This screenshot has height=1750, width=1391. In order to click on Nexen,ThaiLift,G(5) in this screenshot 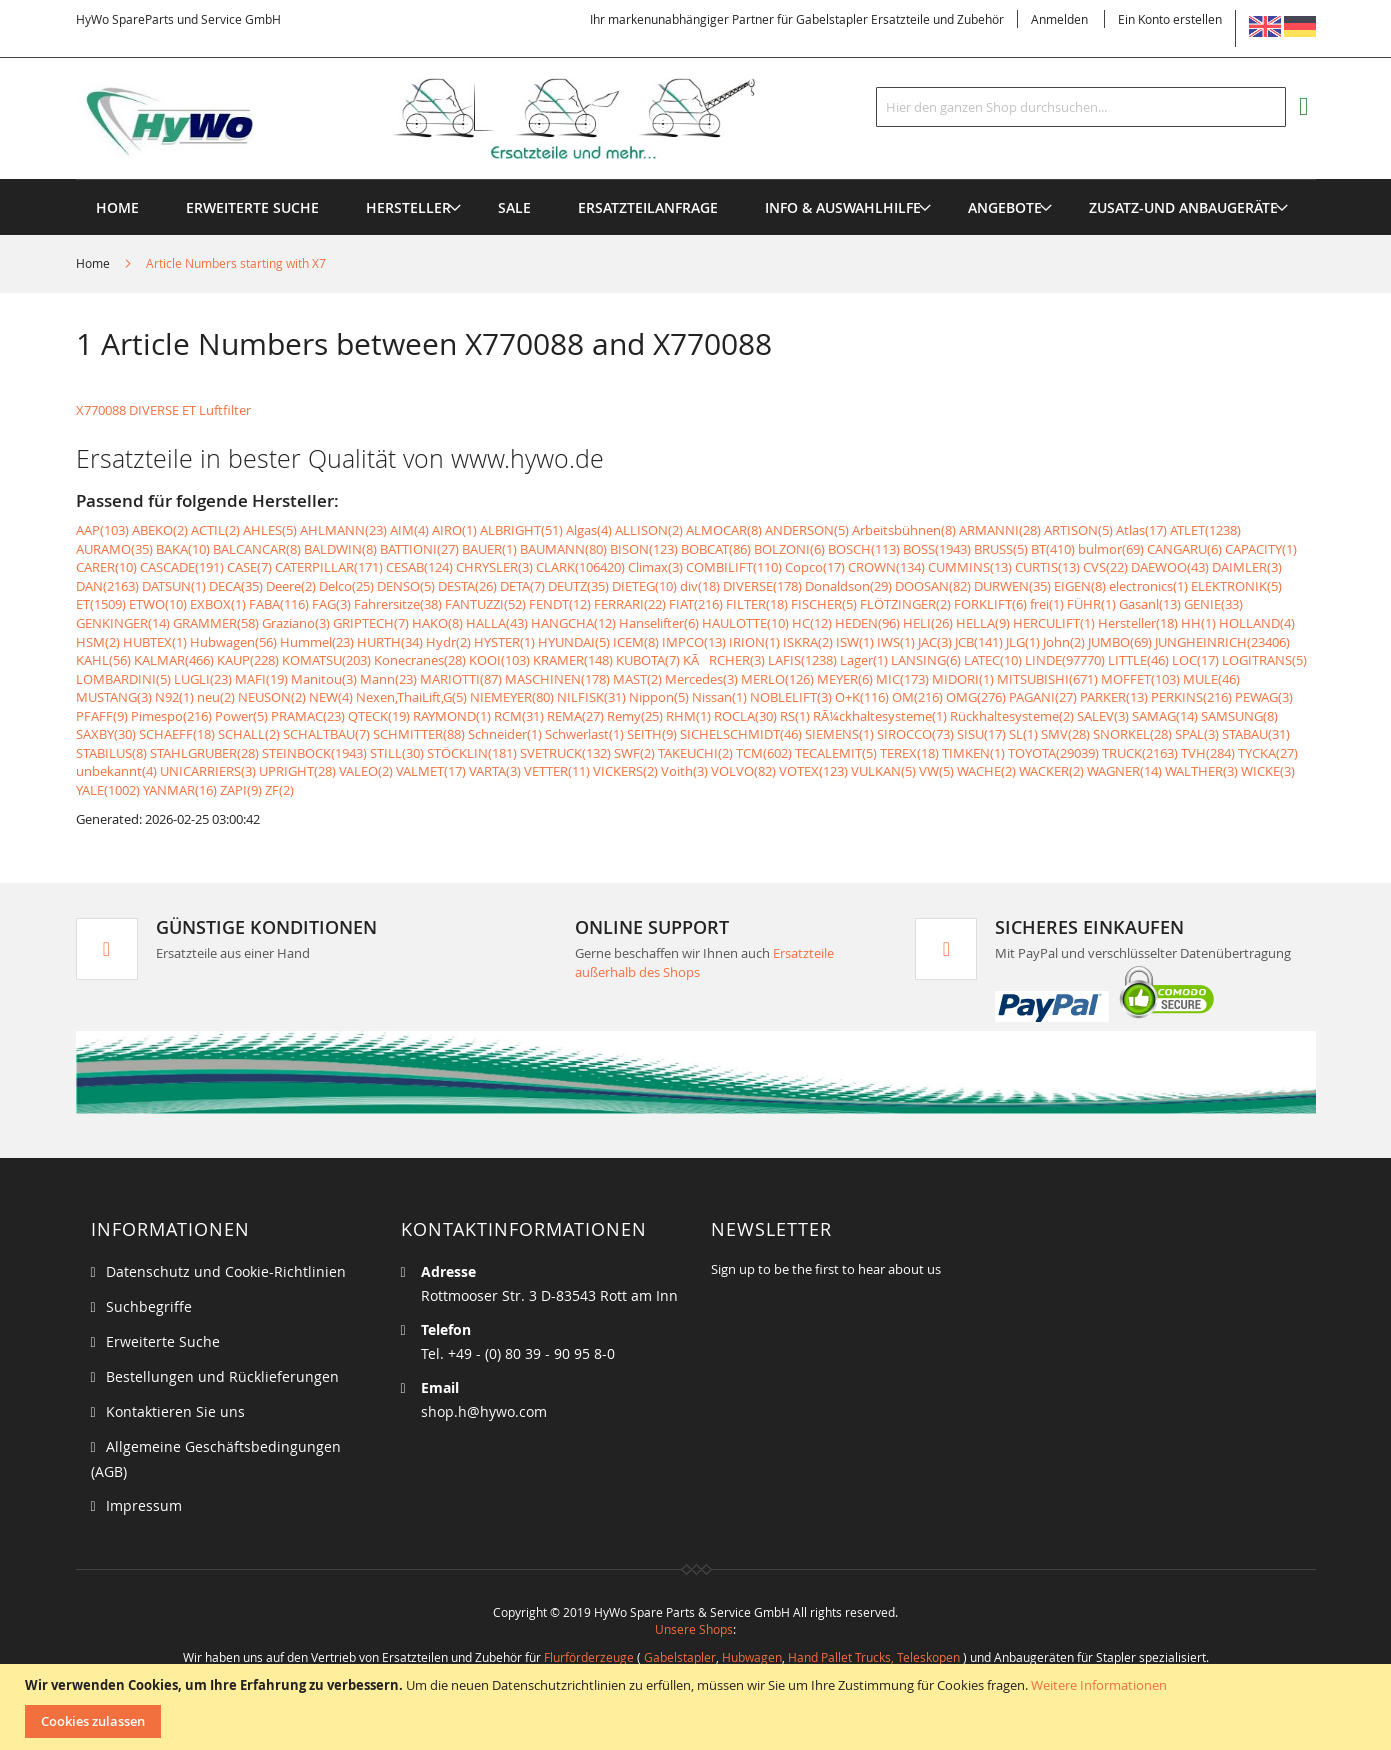, I will do `click(411, 697)`.